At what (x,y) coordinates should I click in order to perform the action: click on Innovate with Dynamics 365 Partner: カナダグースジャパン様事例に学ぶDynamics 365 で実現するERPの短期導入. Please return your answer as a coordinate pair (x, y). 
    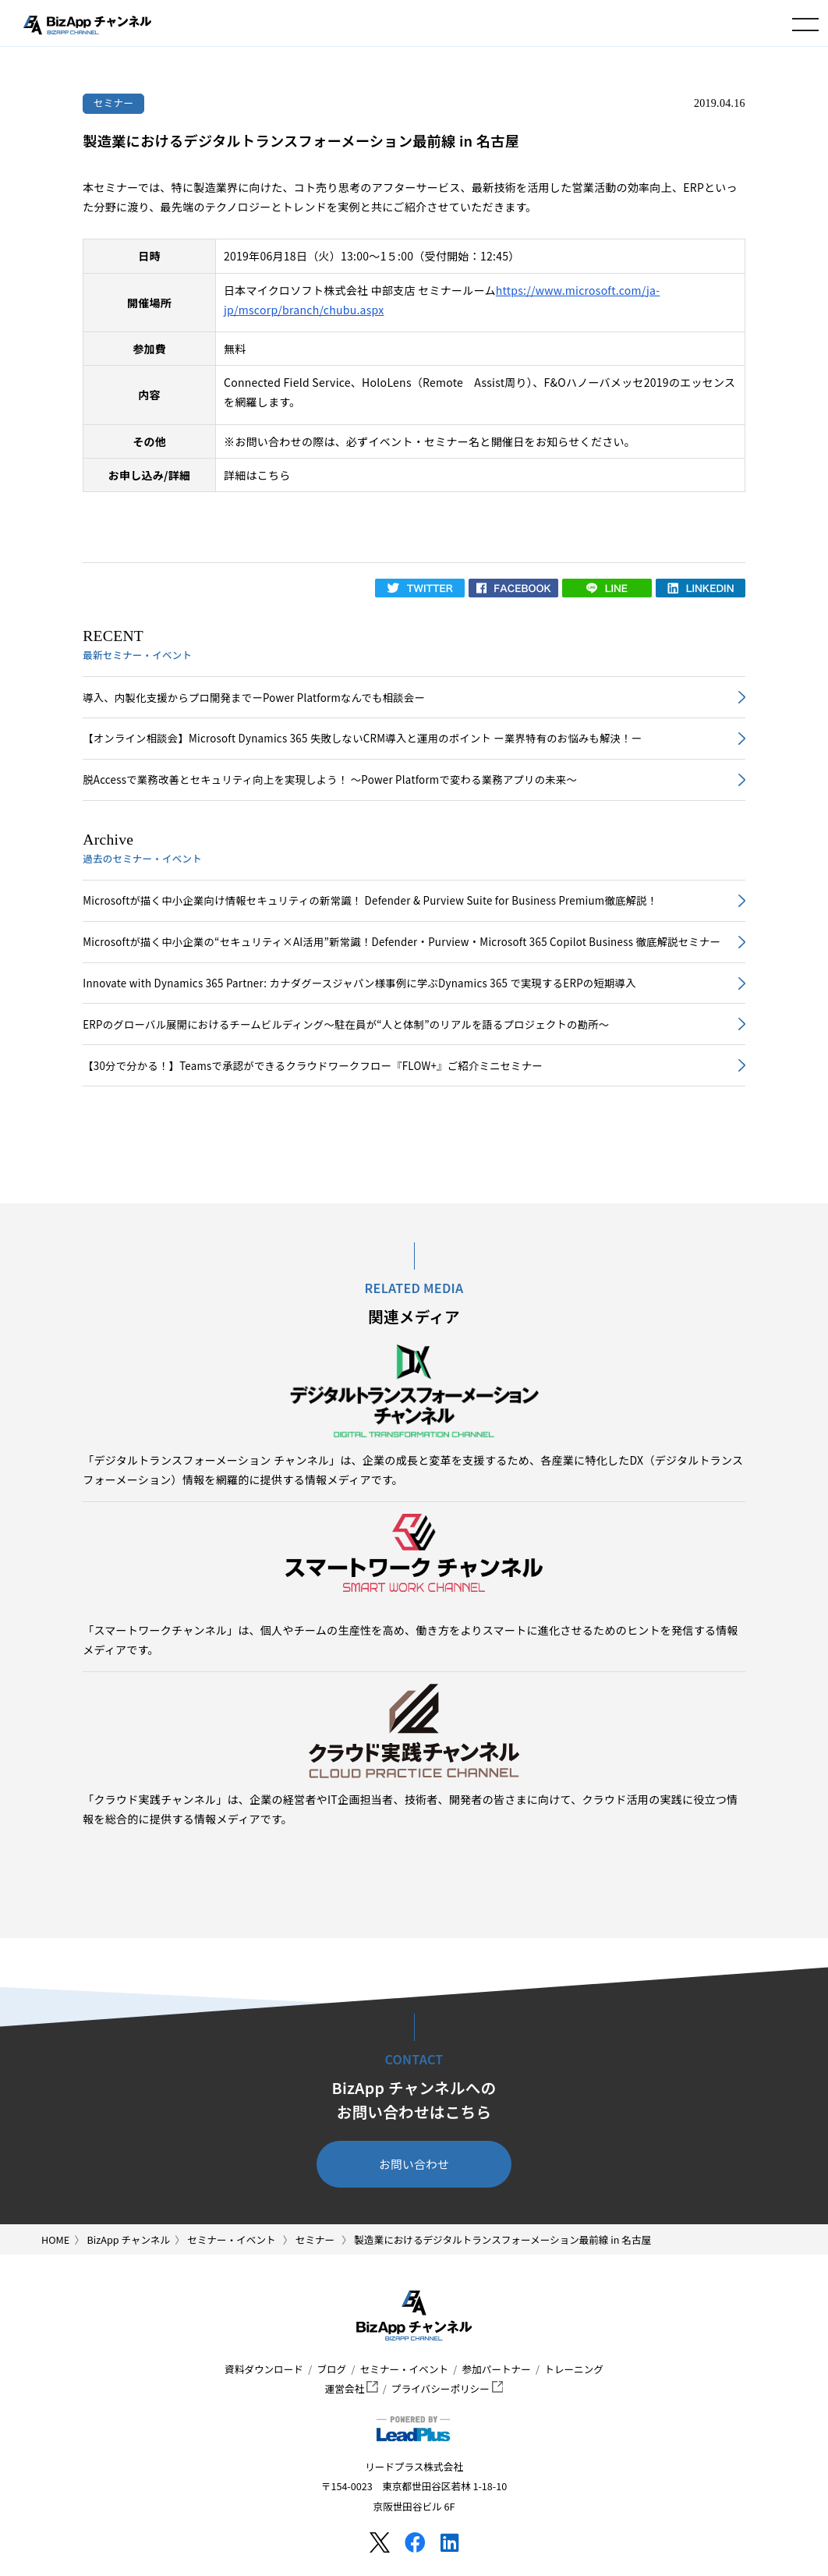
    Looking at the image, I should click on (359, 983).